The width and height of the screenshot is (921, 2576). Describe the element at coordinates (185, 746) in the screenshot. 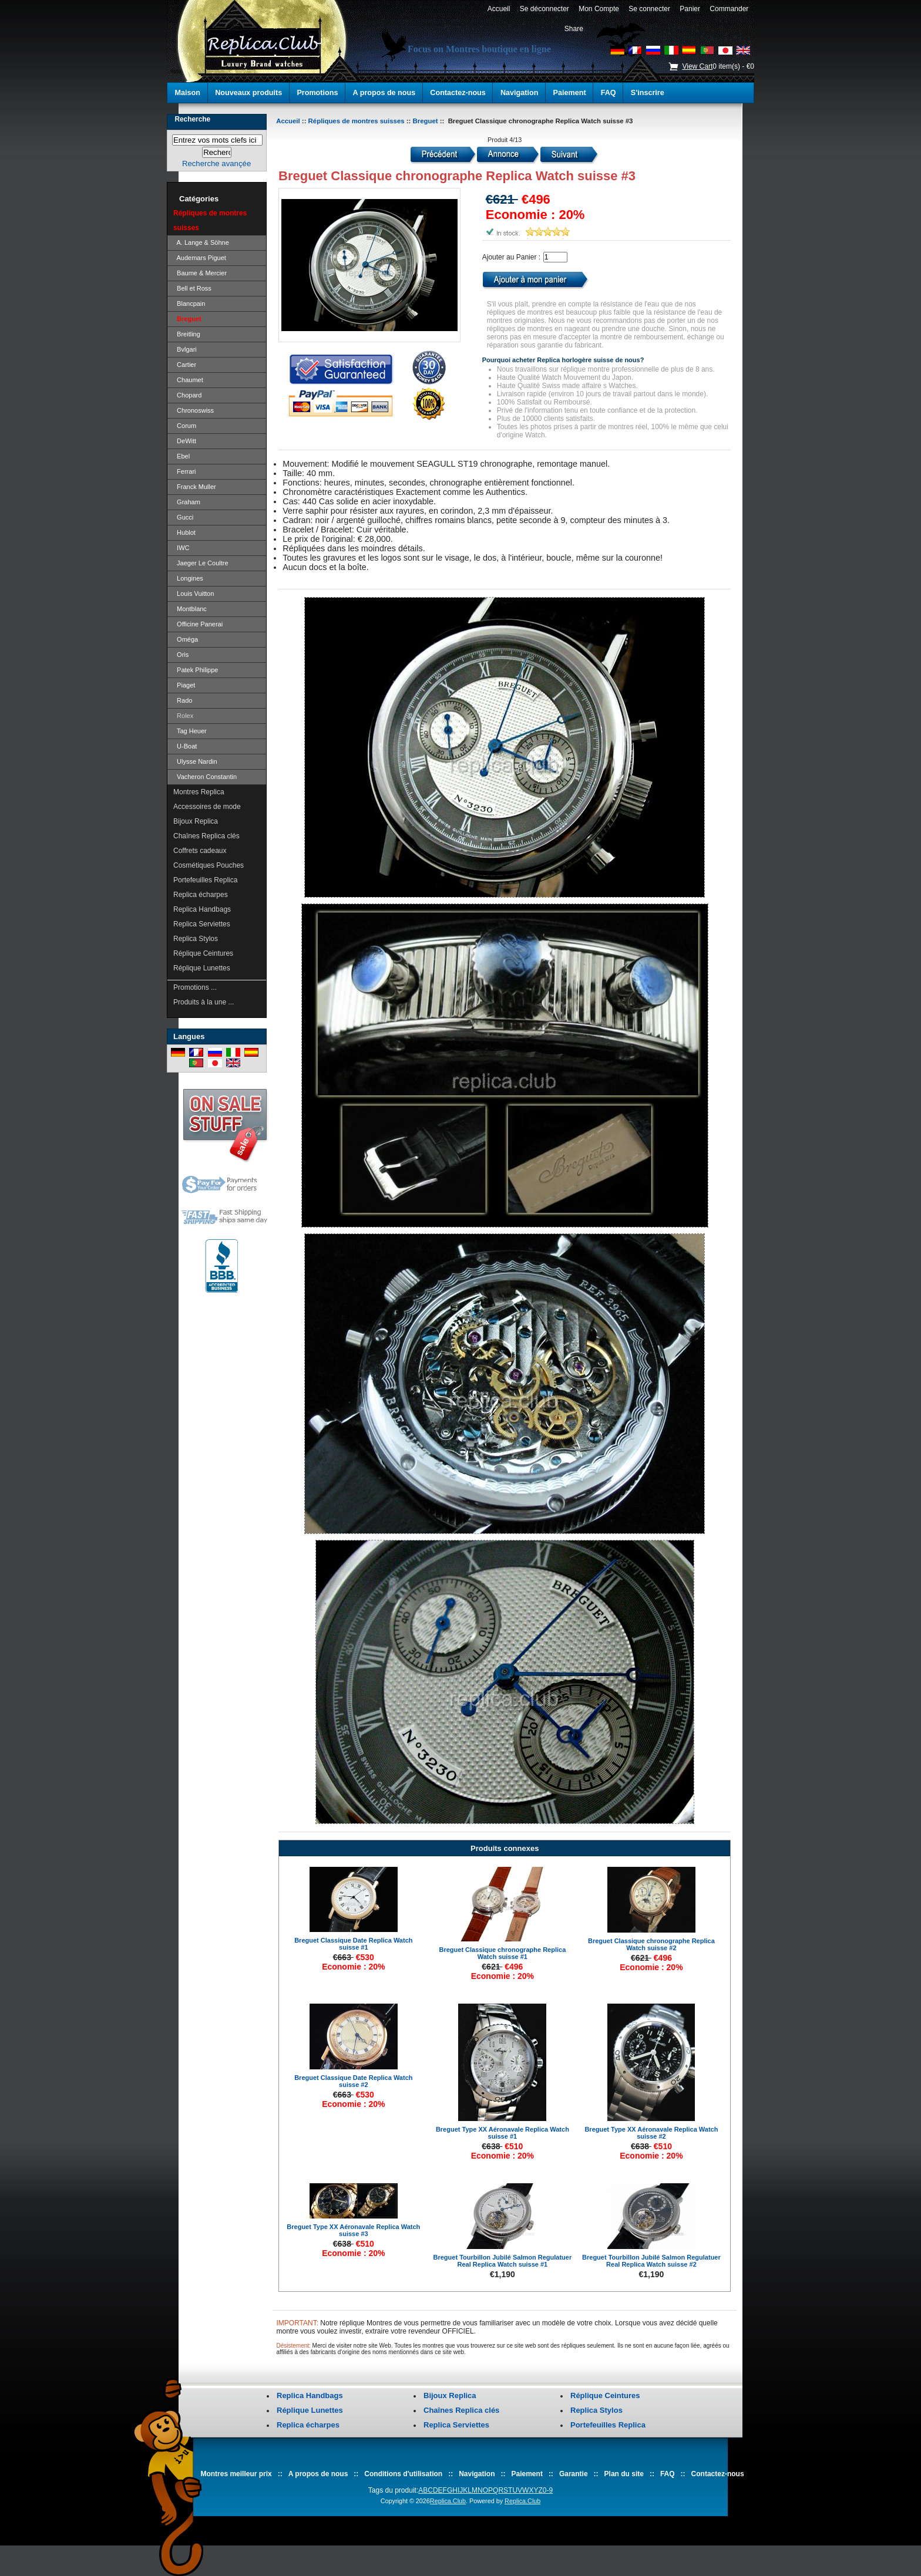

I see `U-Boat` at that location.